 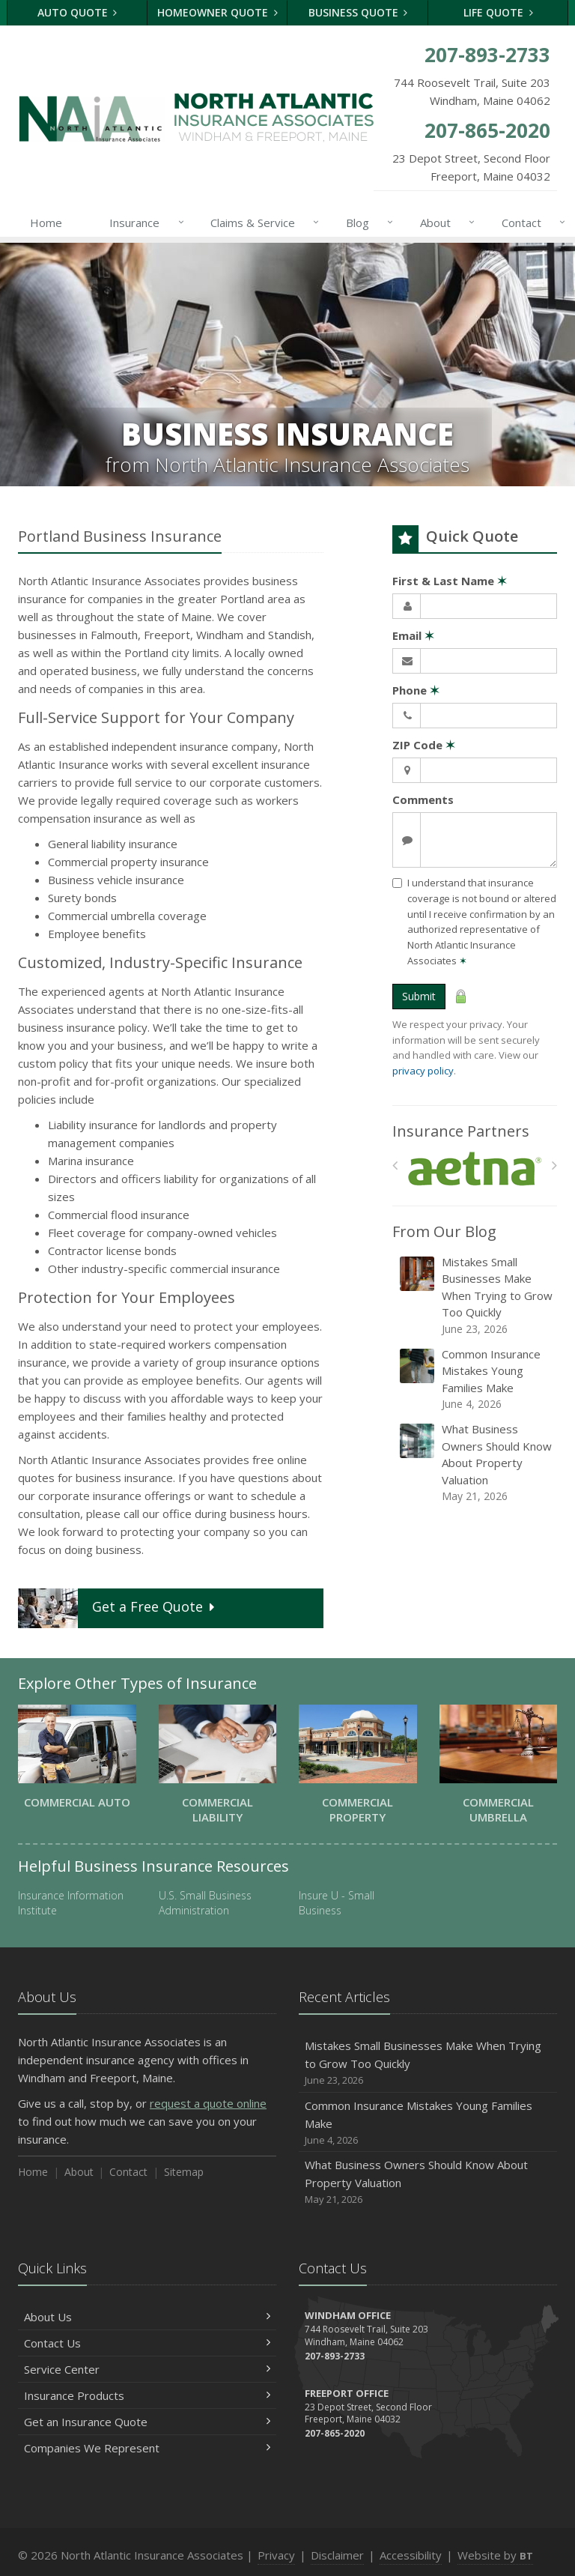 What do you see at coordinates (530, 222) in the screenshot?
I see `Contact` at bounding box center [530, 222].